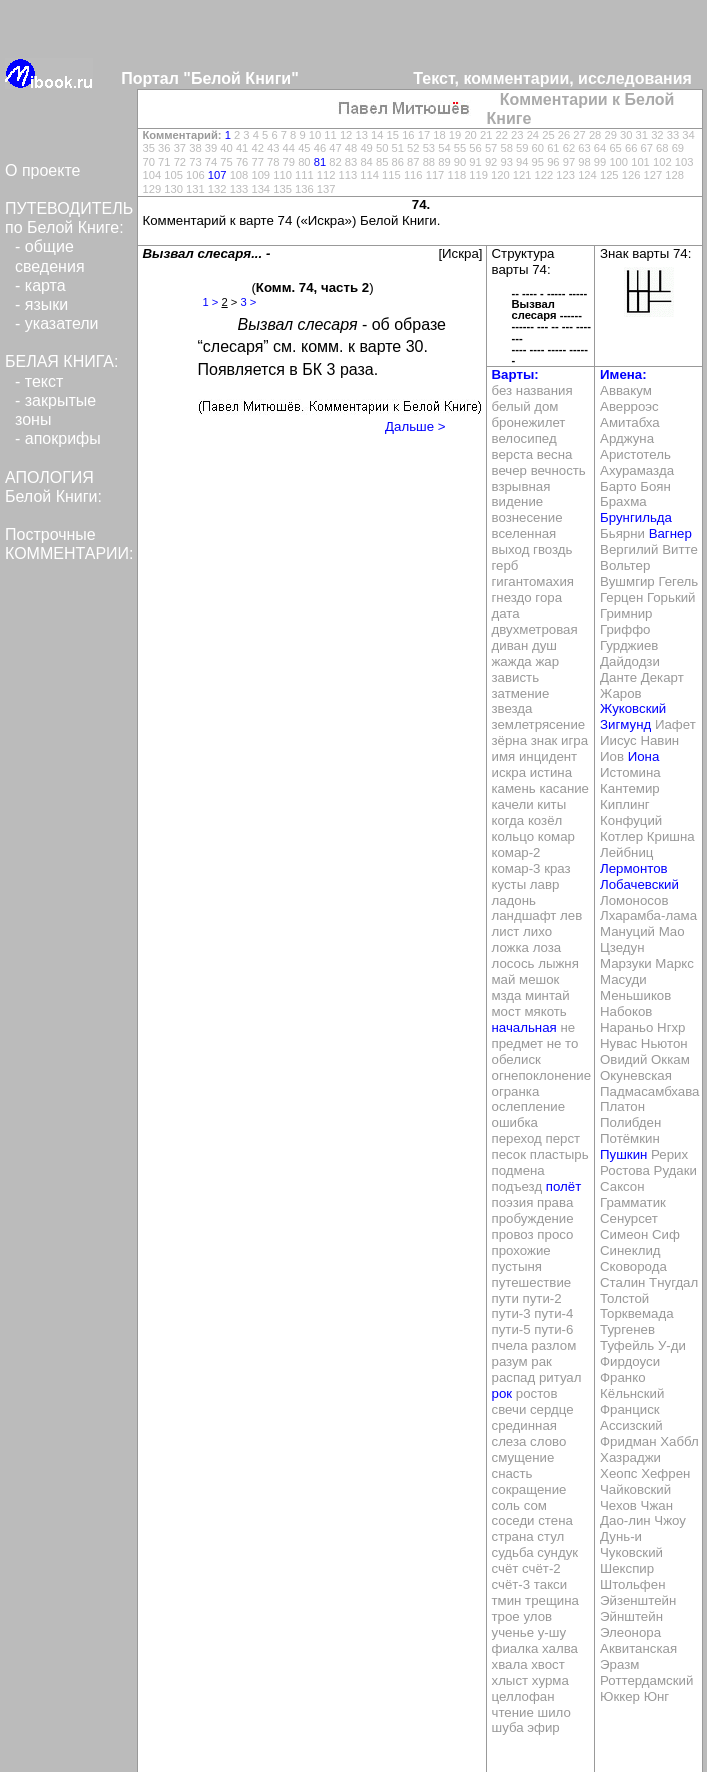 The height and width of the screenshot is (1772, 707). I want to click on 107, so click(217, 175).